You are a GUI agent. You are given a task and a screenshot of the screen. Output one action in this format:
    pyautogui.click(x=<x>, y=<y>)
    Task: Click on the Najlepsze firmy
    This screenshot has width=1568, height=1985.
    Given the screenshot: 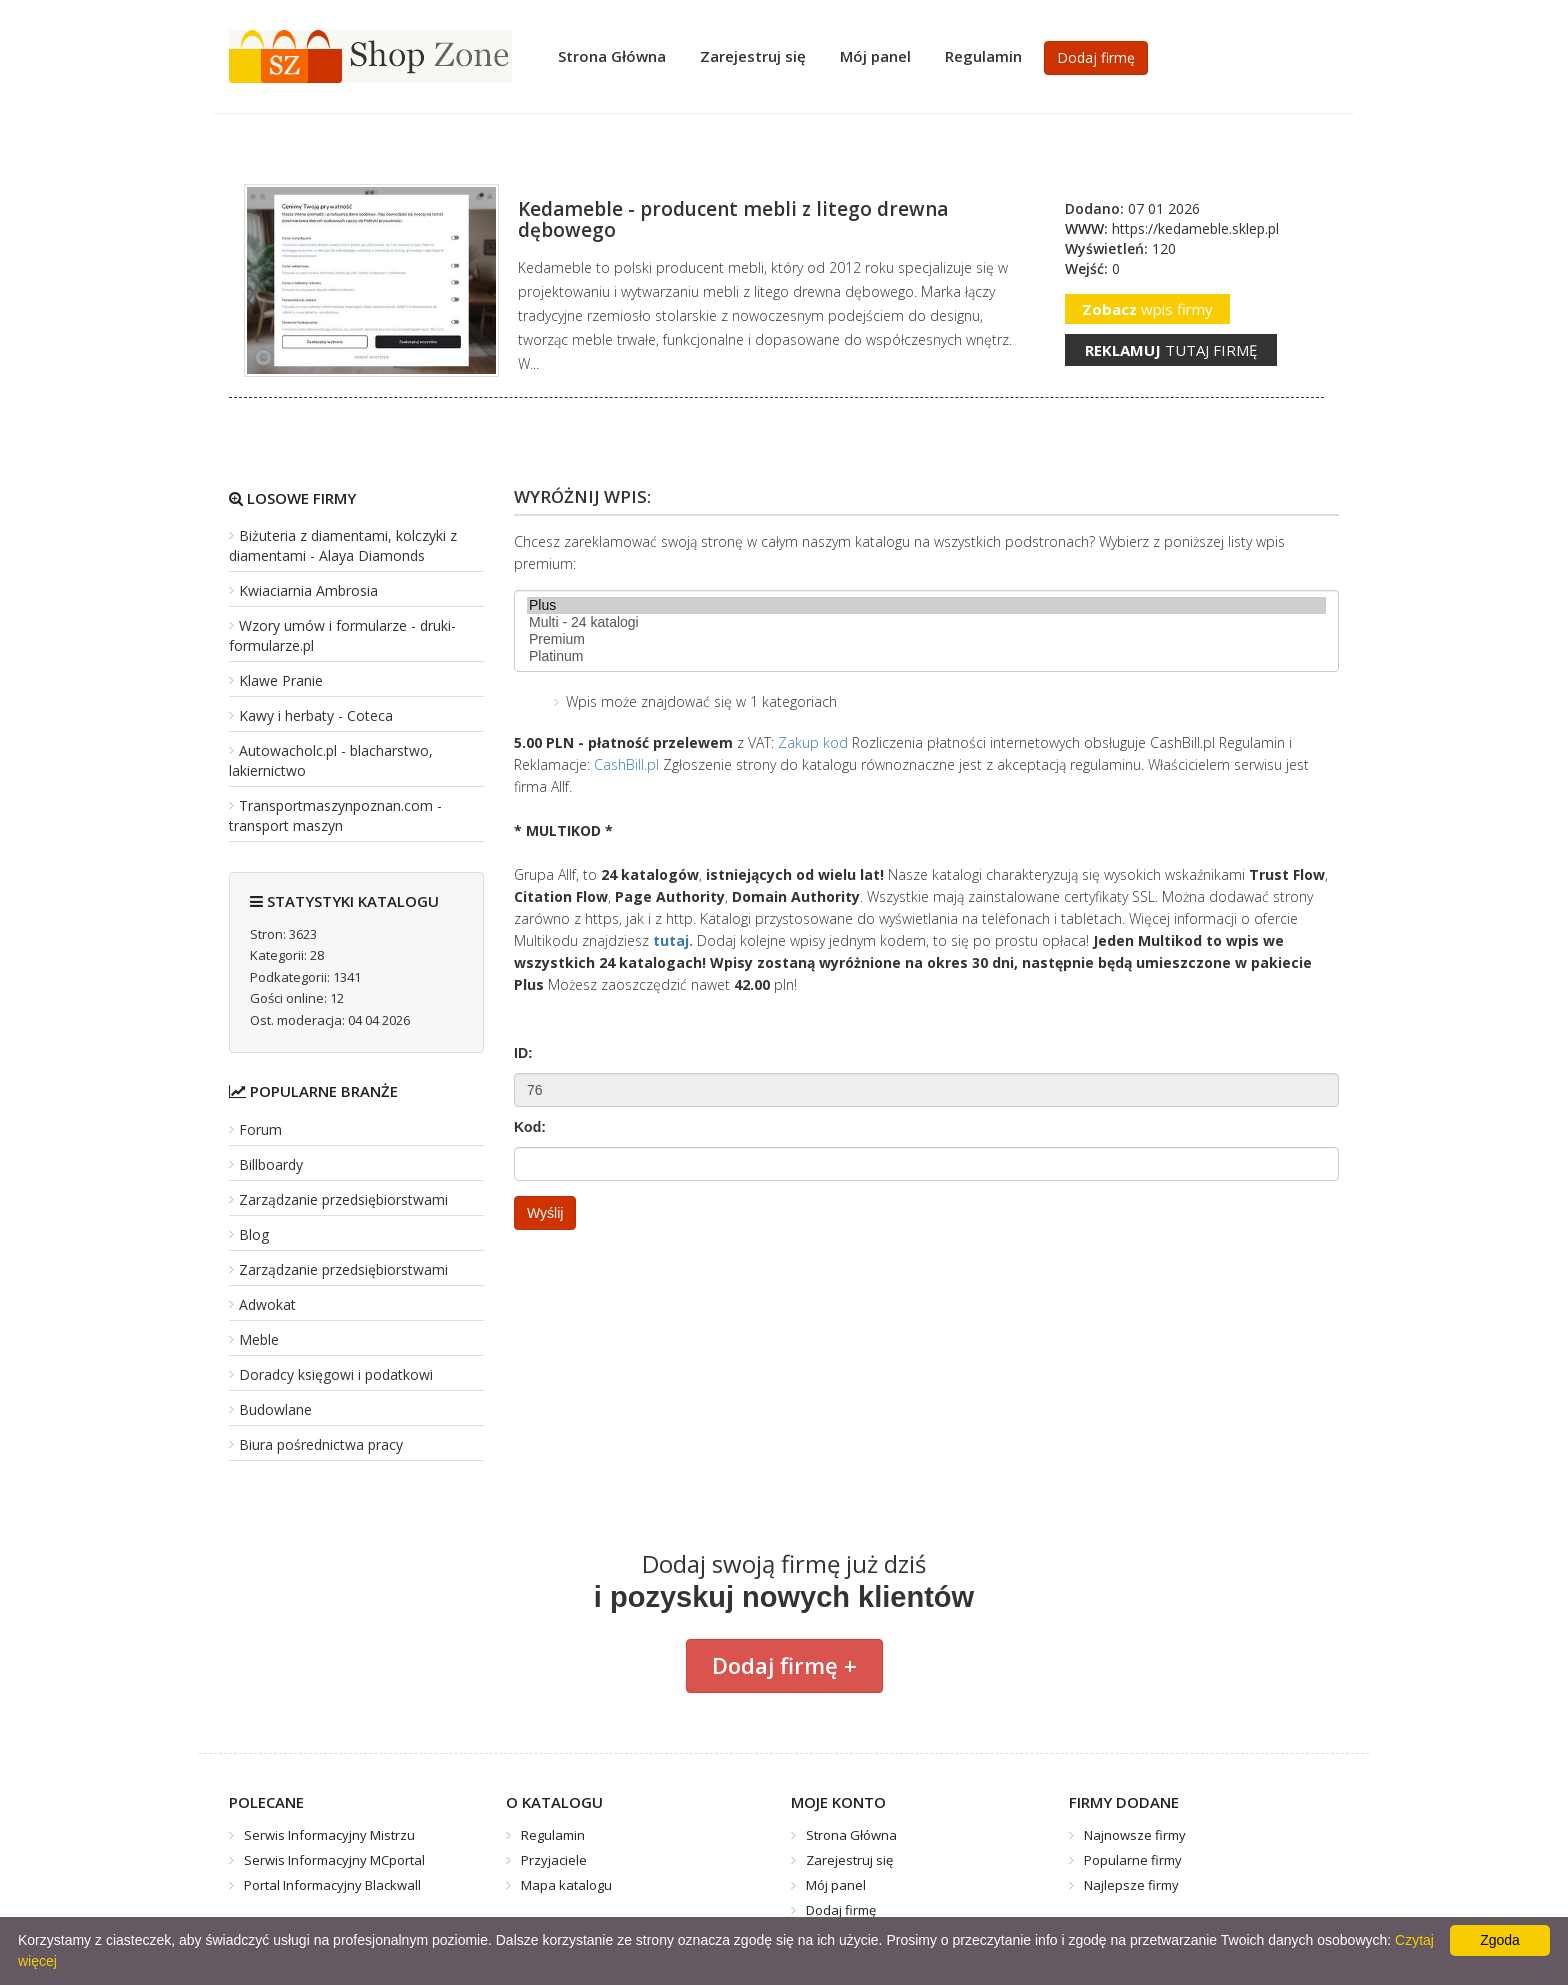 What is the action you would take?
    pyautogui.click(x=1131, y=1885)
    